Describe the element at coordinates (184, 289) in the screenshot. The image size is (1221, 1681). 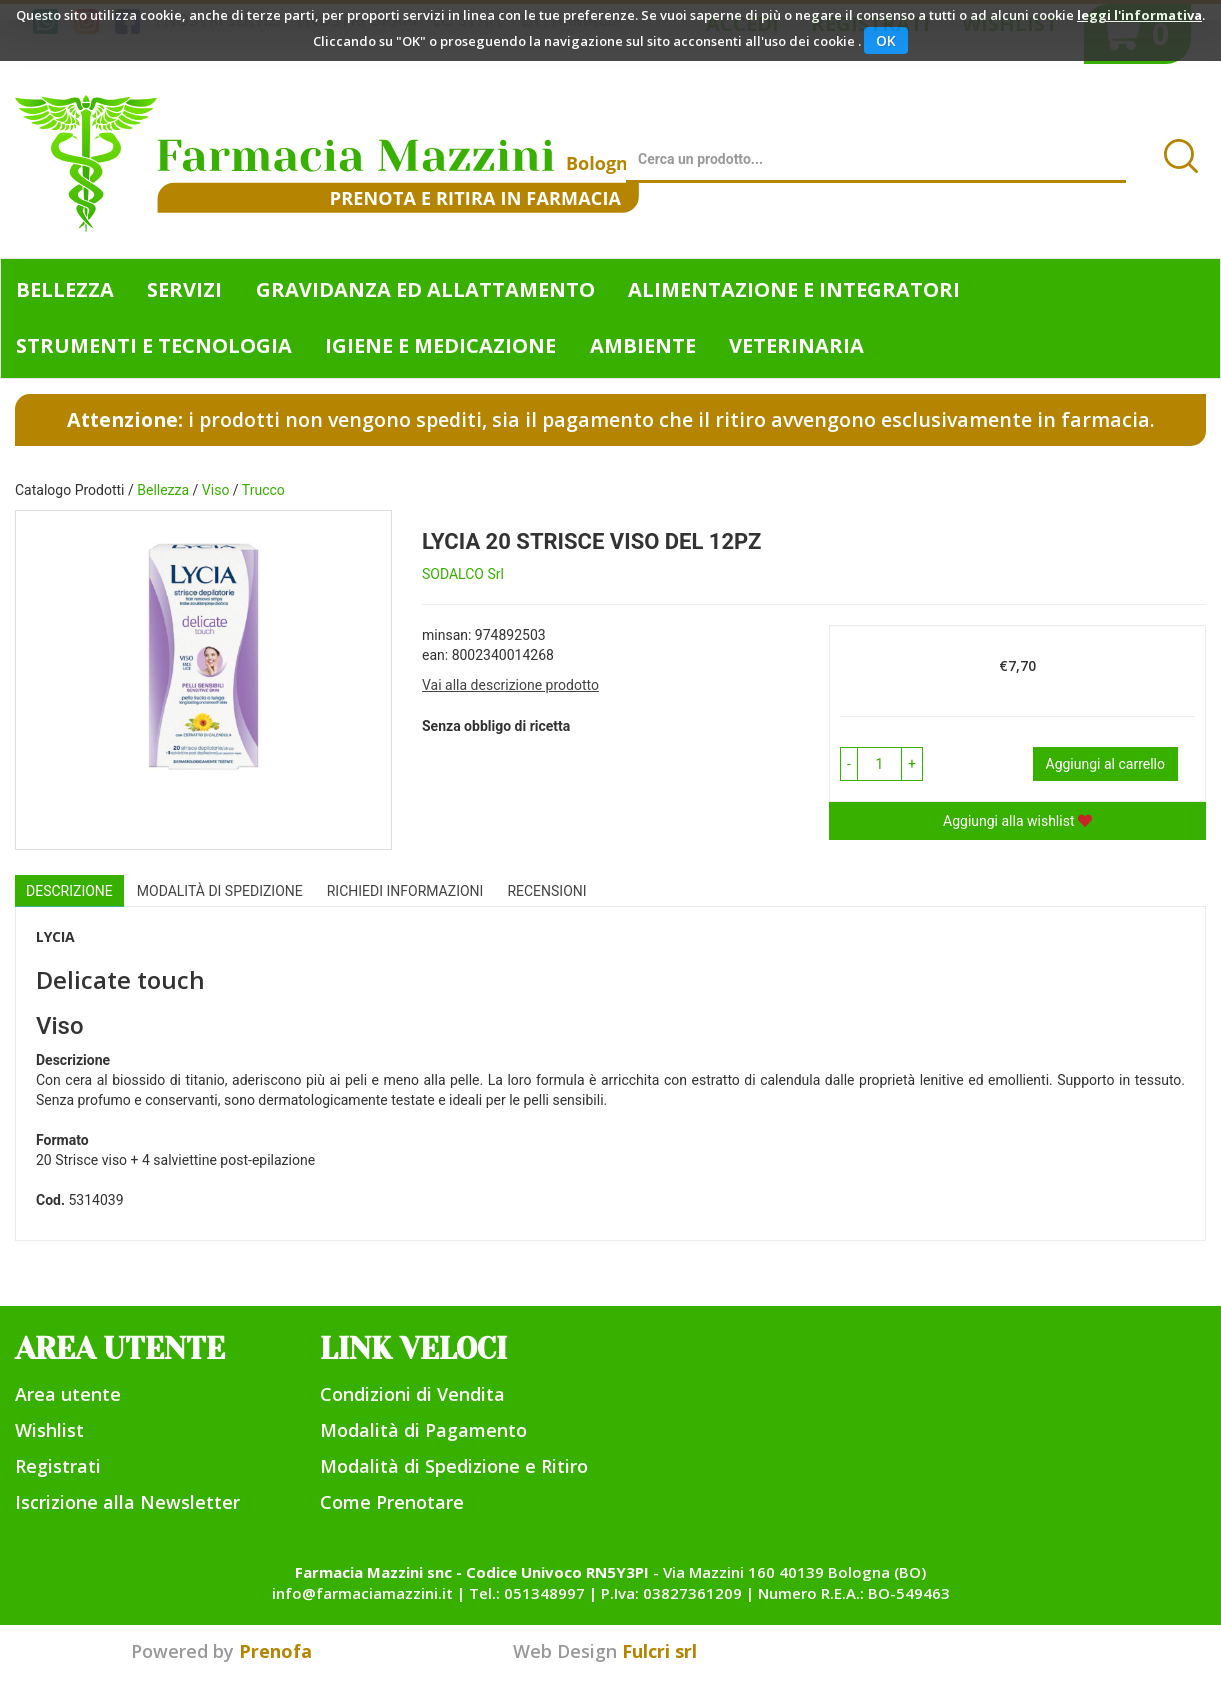
I see `Servizi` at that location.